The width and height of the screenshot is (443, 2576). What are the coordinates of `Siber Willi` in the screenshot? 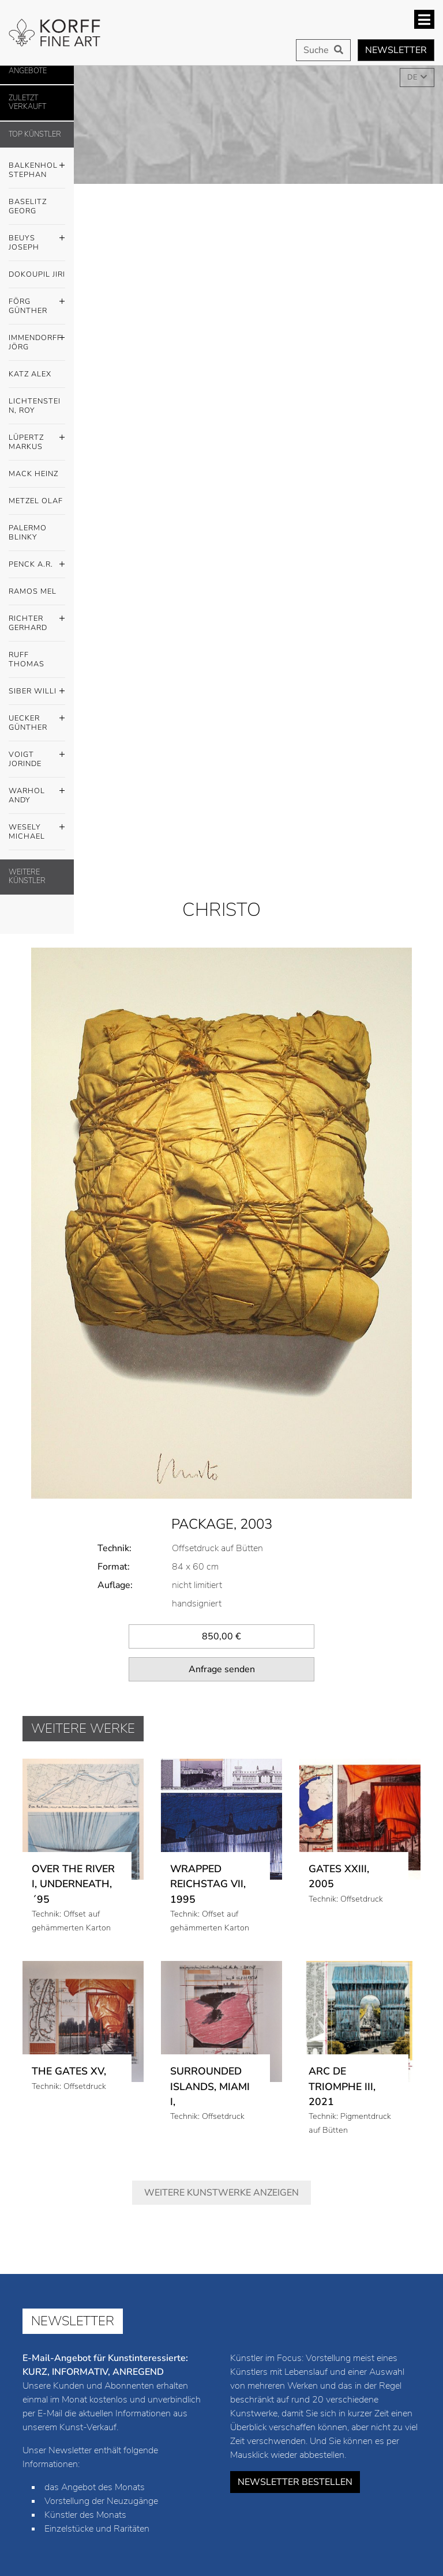 It's located at (37, 691).